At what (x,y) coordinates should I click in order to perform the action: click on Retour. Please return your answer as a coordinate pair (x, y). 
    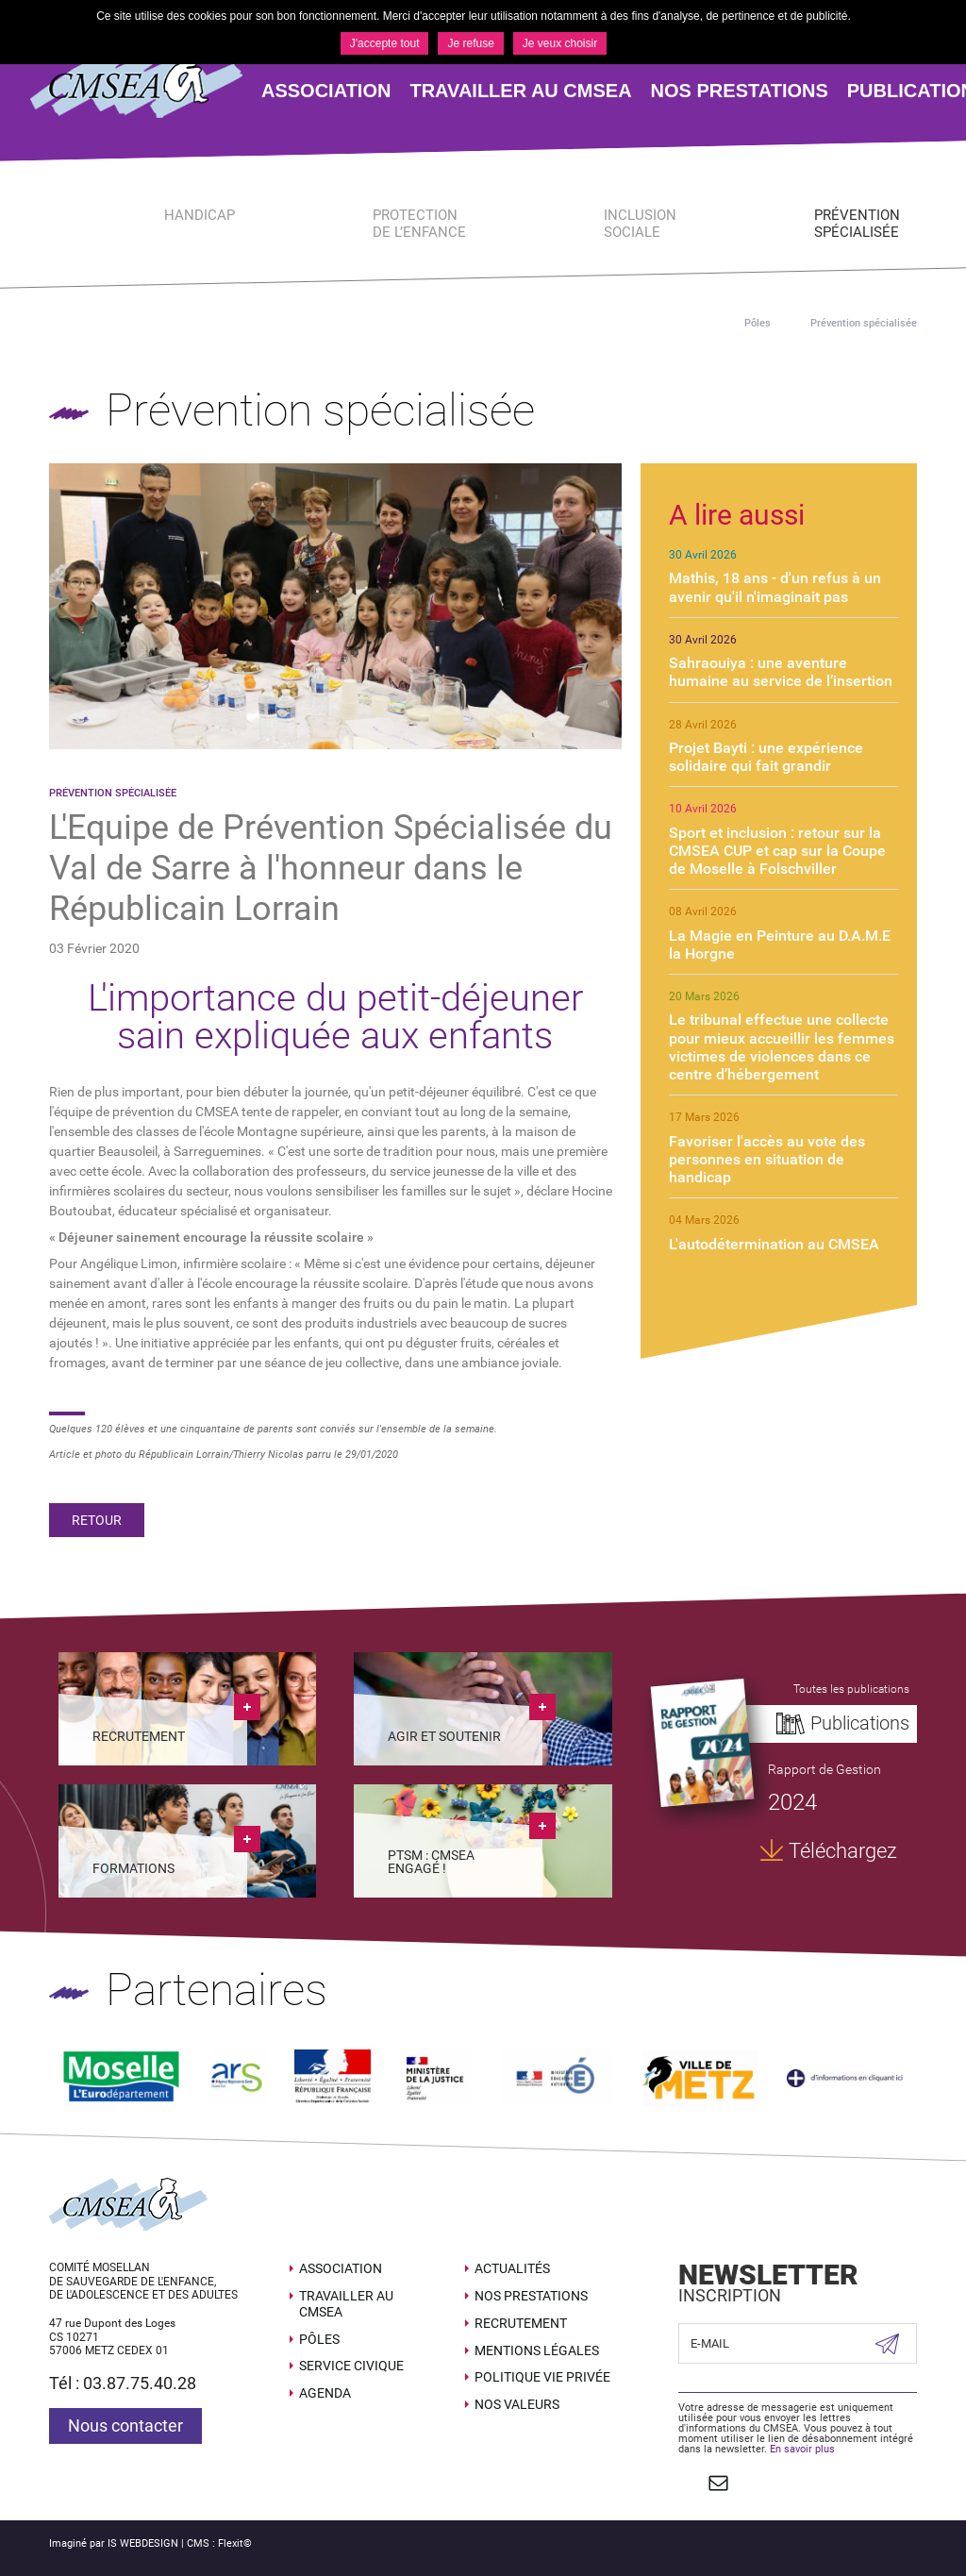
    Looking at the image, I should click on (97, 1520).